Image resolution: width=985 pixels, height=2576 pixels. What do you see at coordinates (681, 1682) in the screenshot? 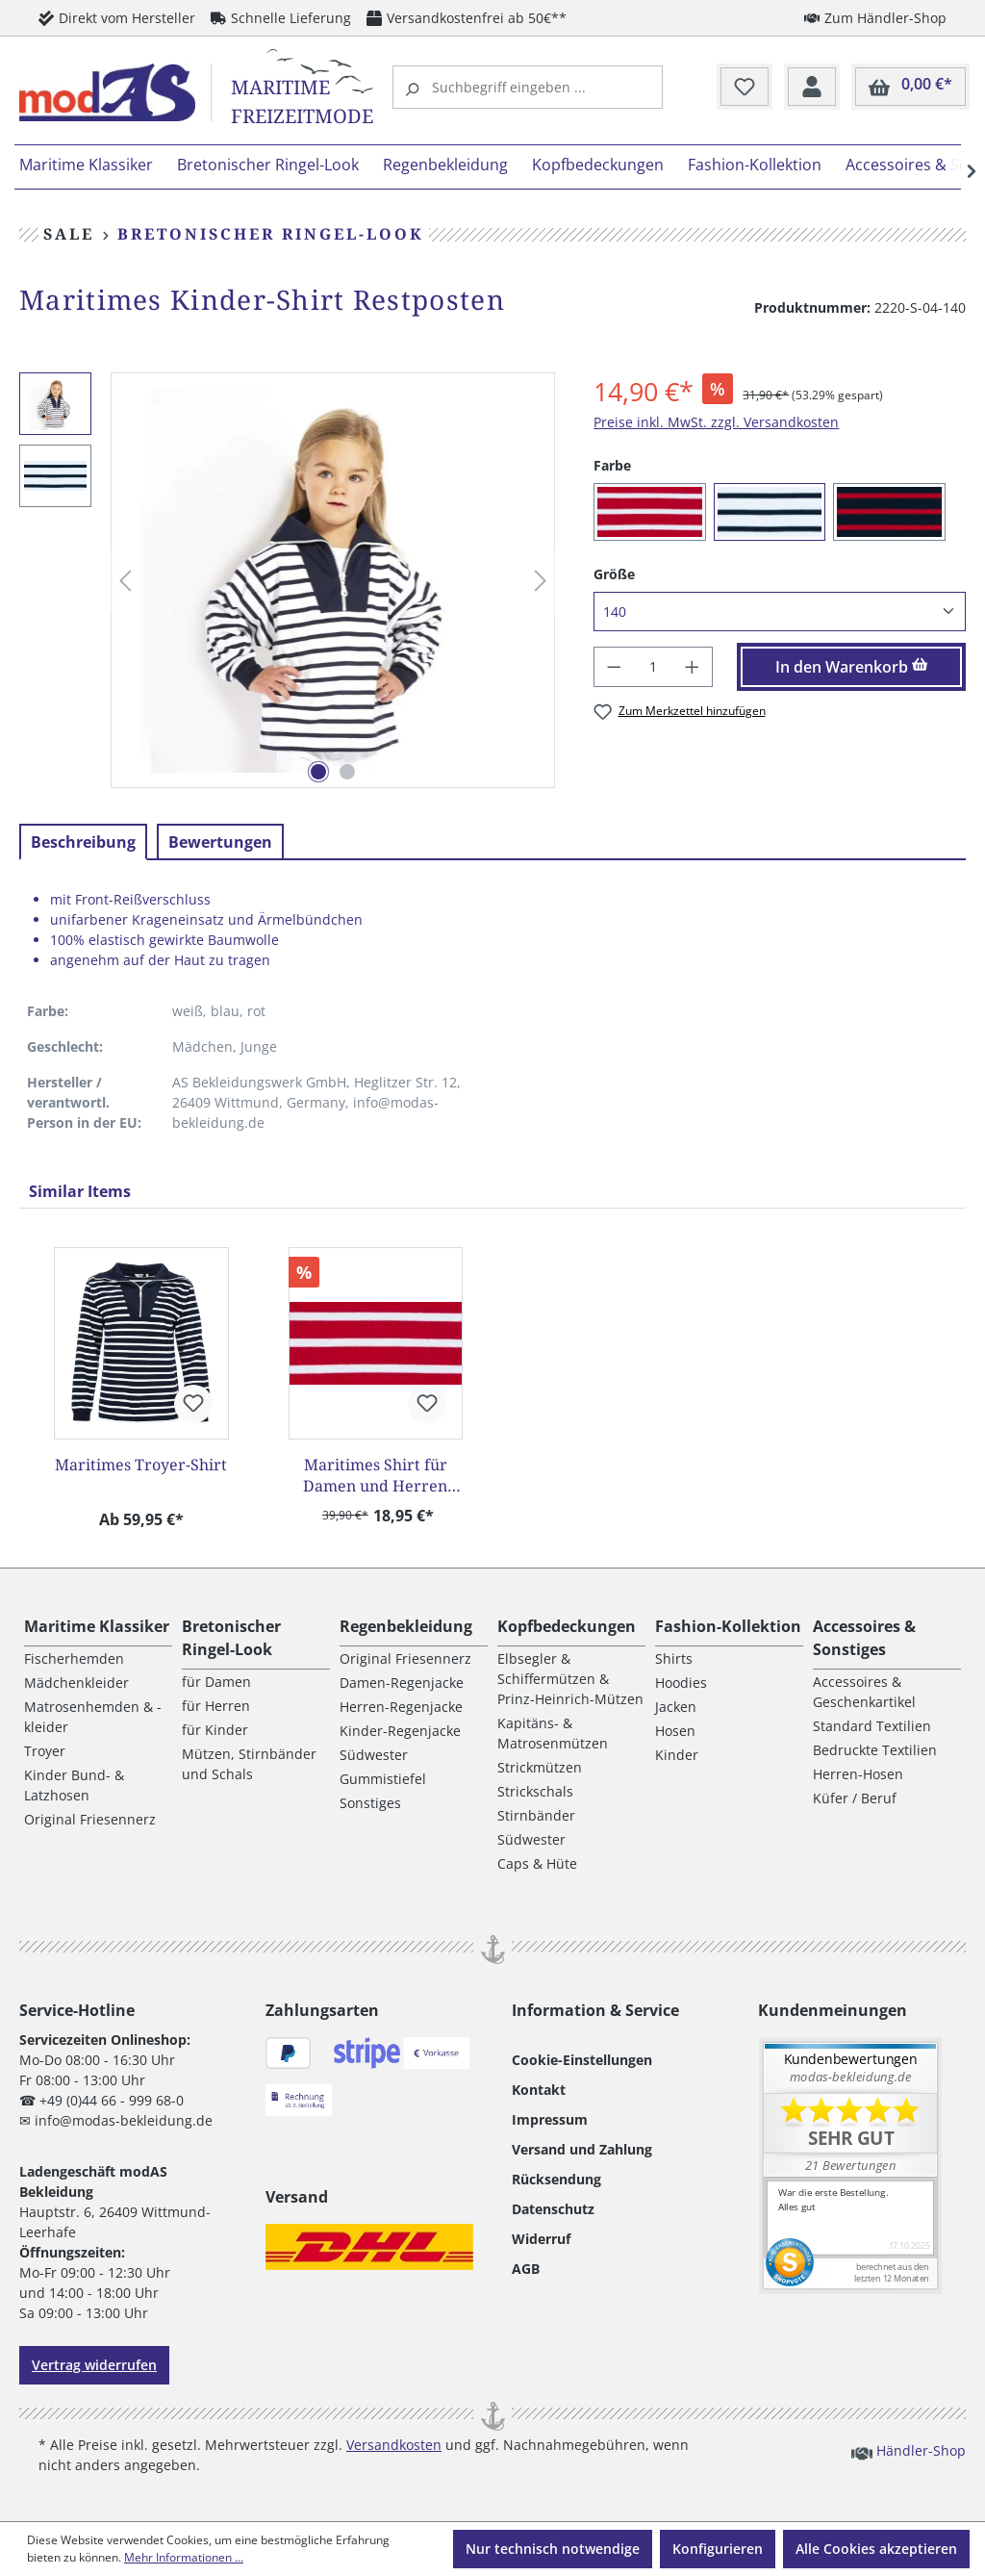
I see `Hoodies` at bounding box center [681, 1682].